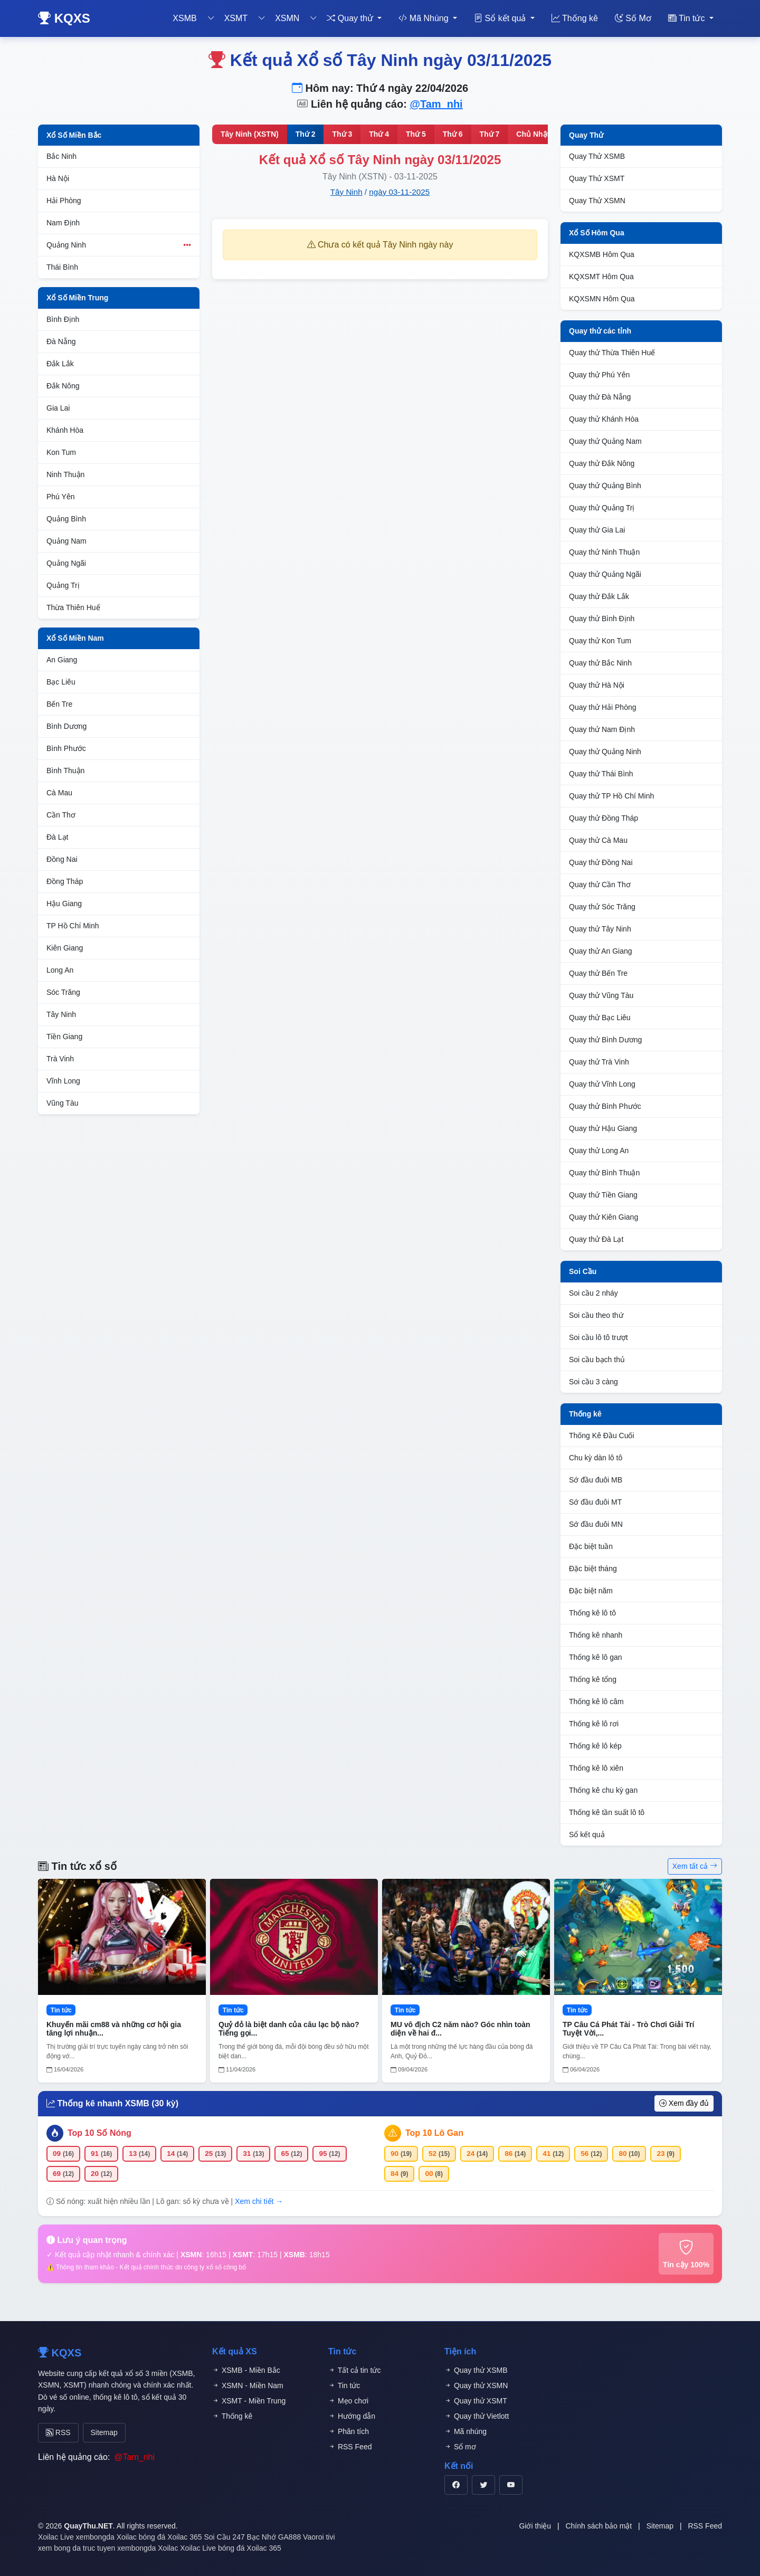 This screenshot has height=2576, width=760. What do you see at coordinates (532, 134) in the screenshot?
I see `Chủ Nhật` at bounding box center [532, 134].